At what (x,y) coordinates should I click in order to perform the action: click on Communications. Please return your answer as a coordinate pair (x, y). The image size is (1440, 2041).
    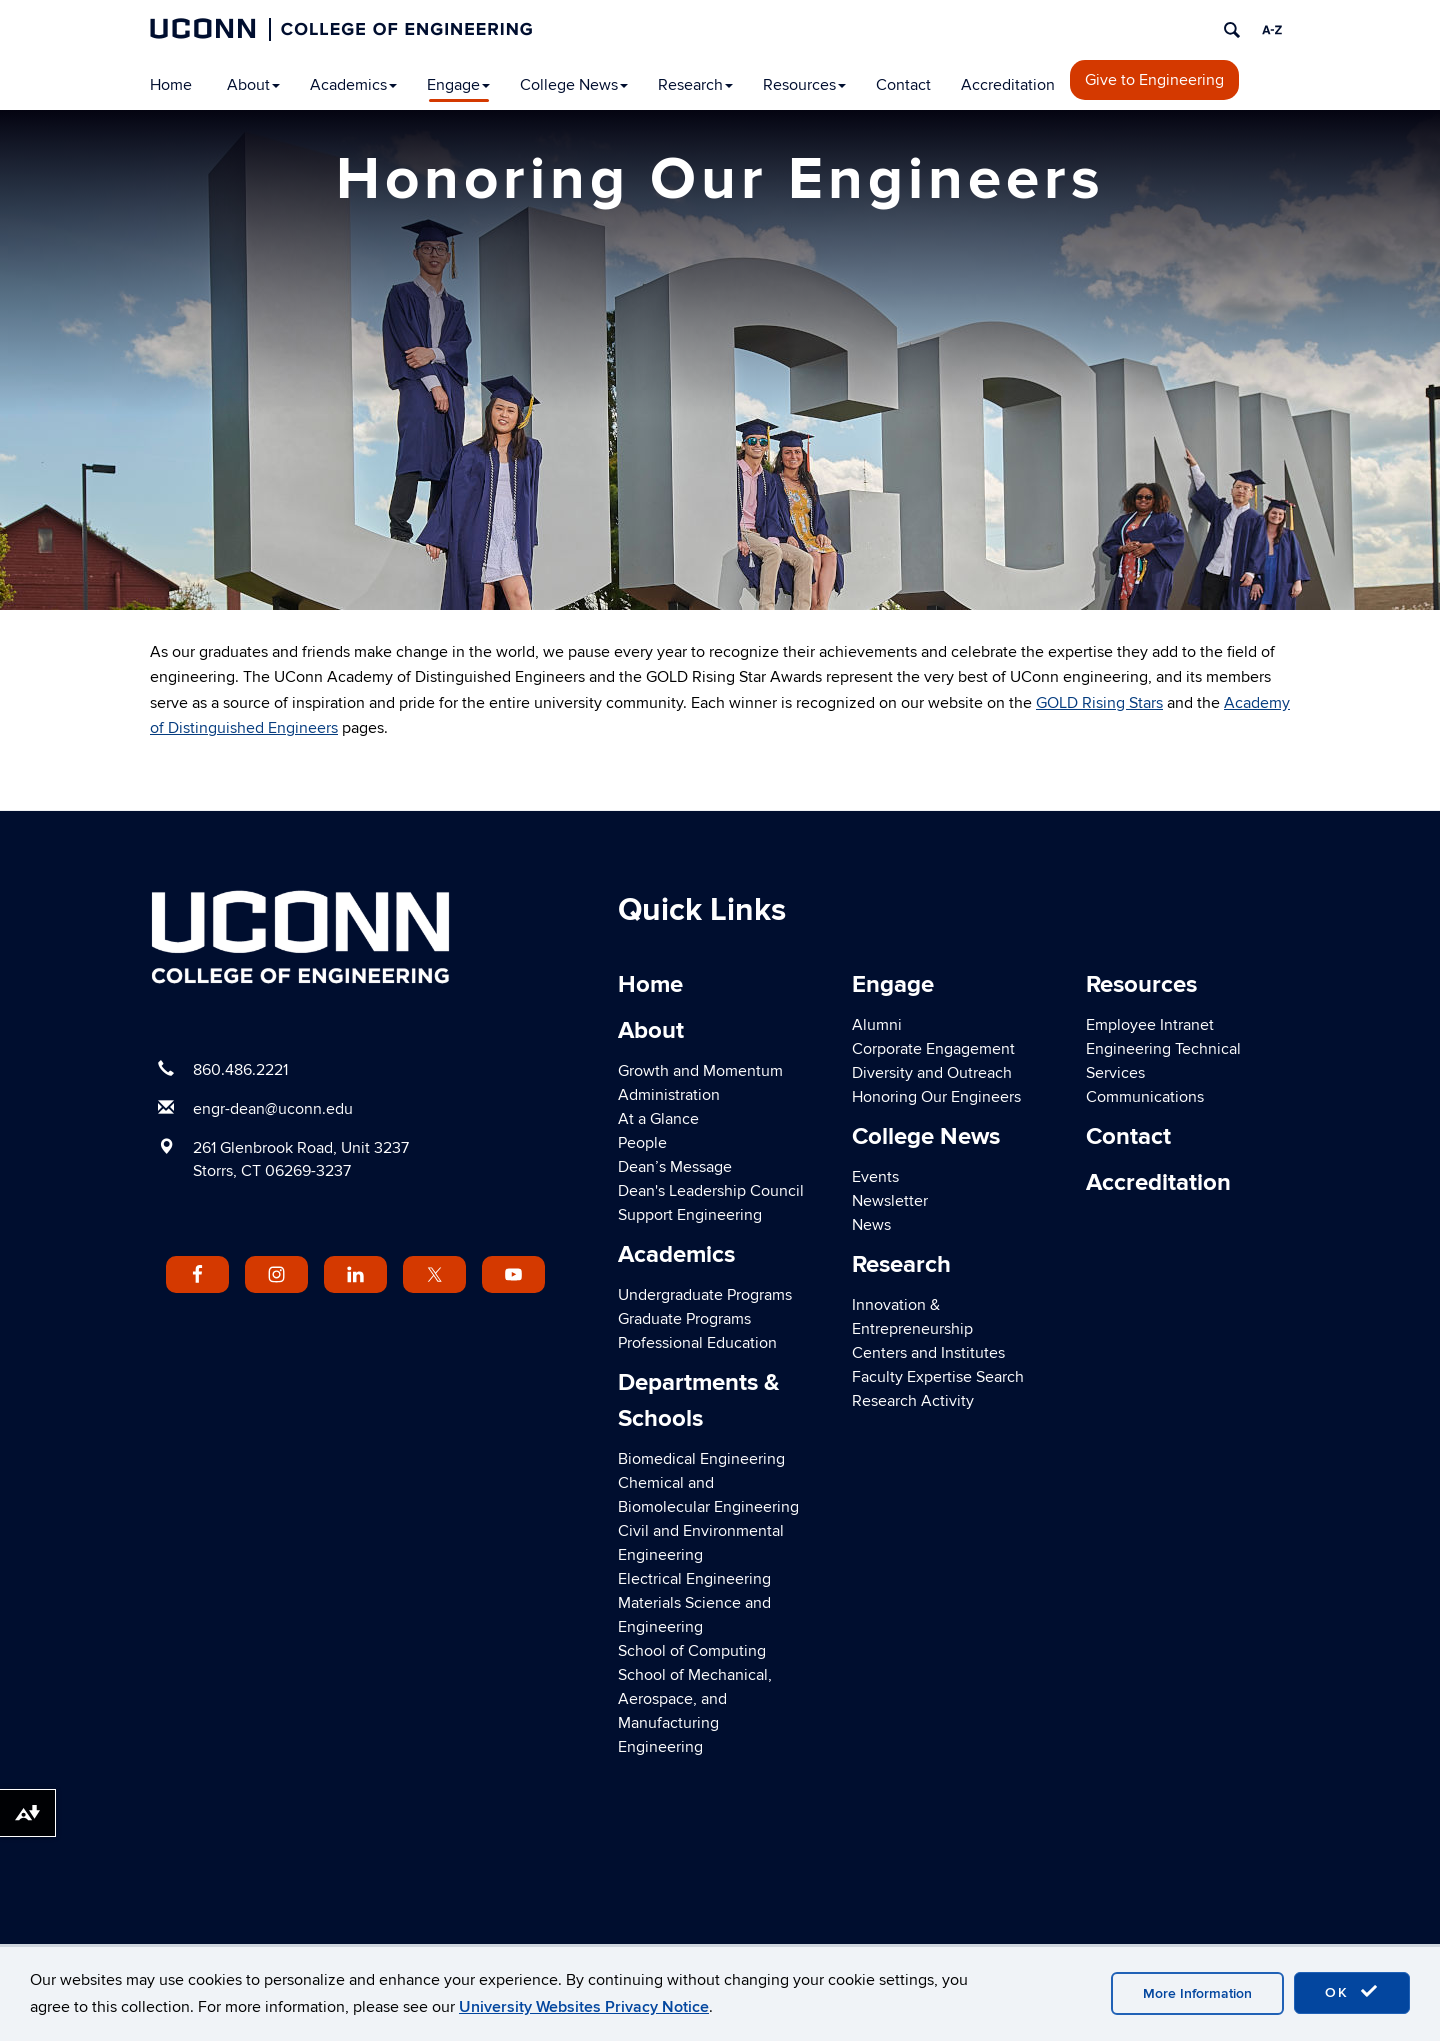
    Looking at the image, I should click on (1145, 1097).